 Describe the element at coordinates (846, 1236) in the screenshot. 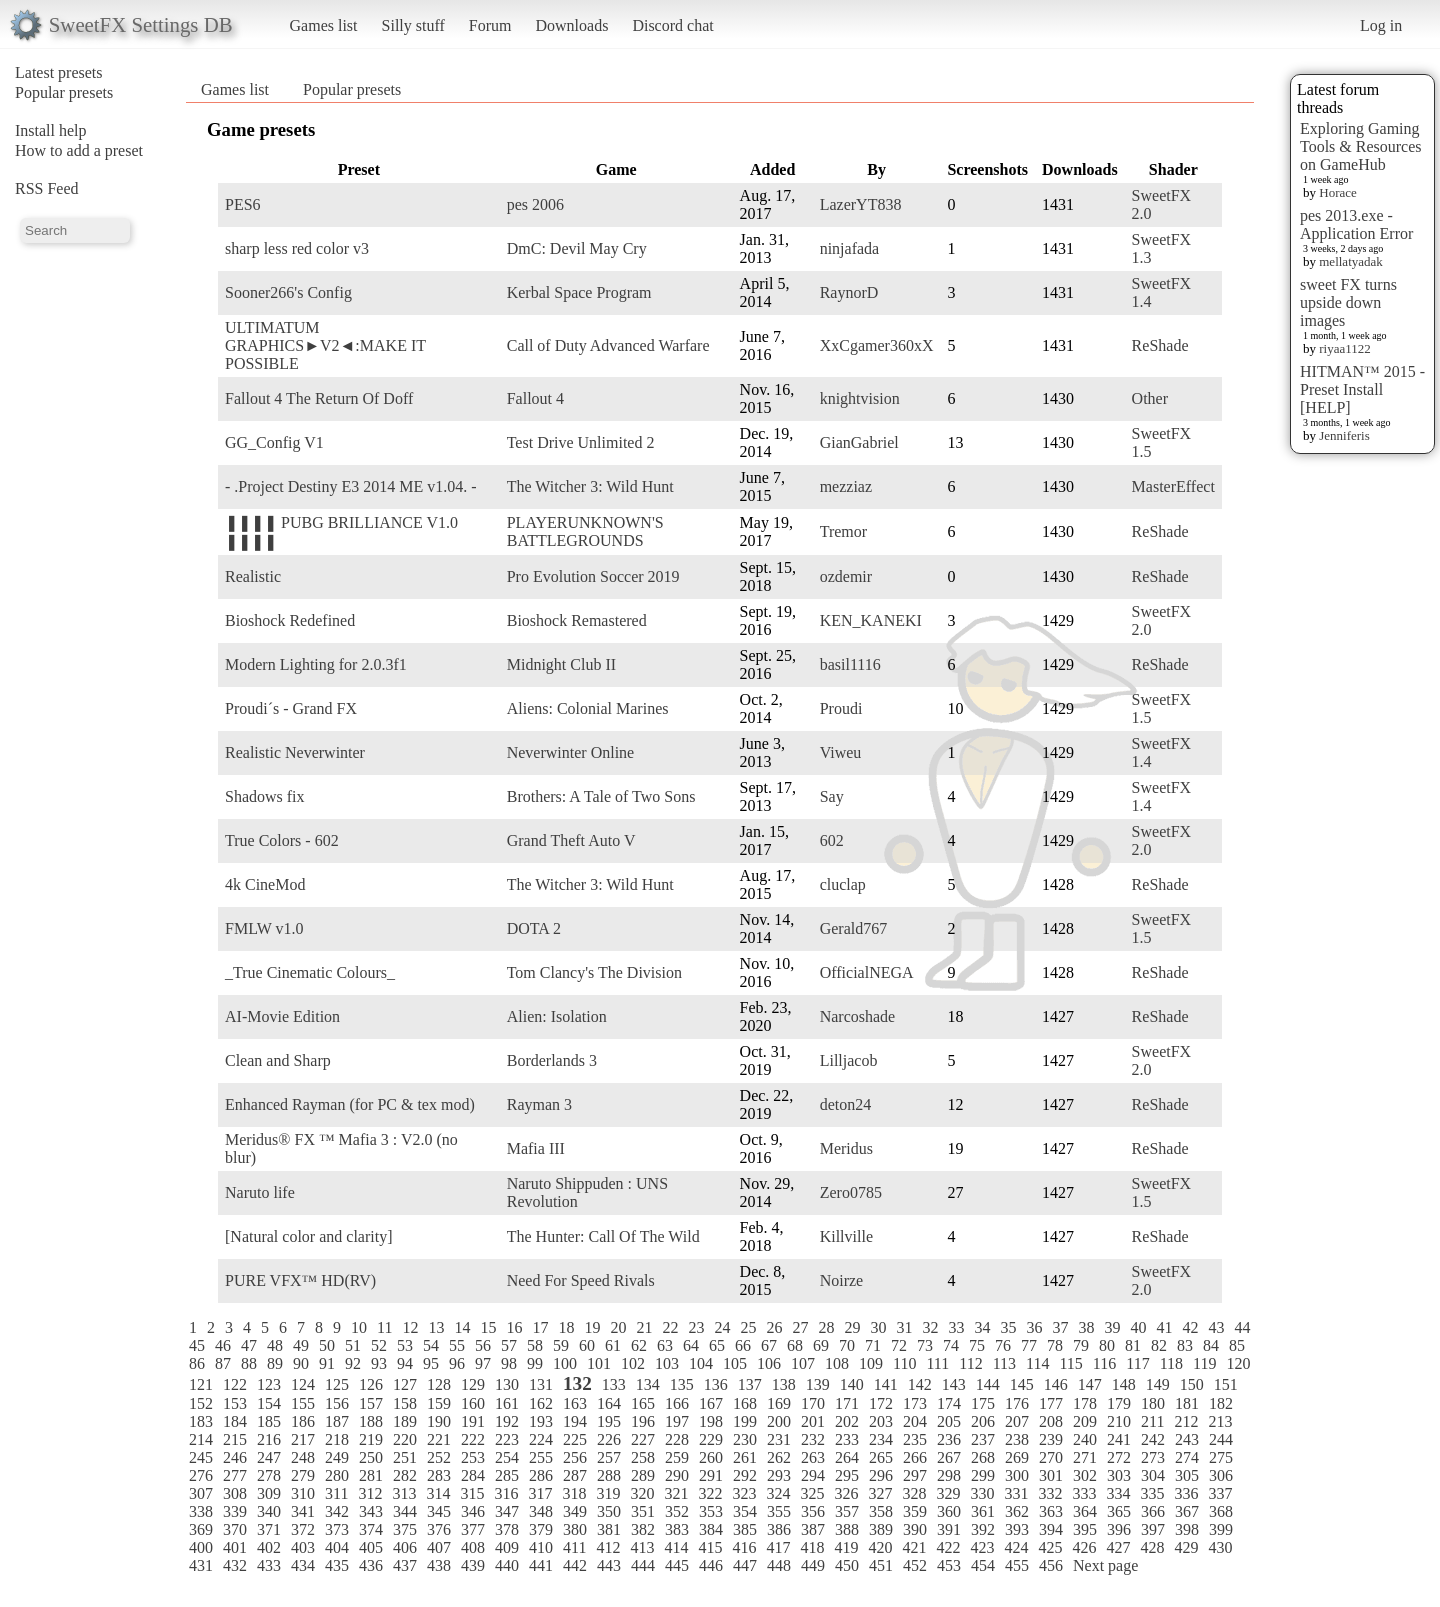

I see `Killville` at that location.